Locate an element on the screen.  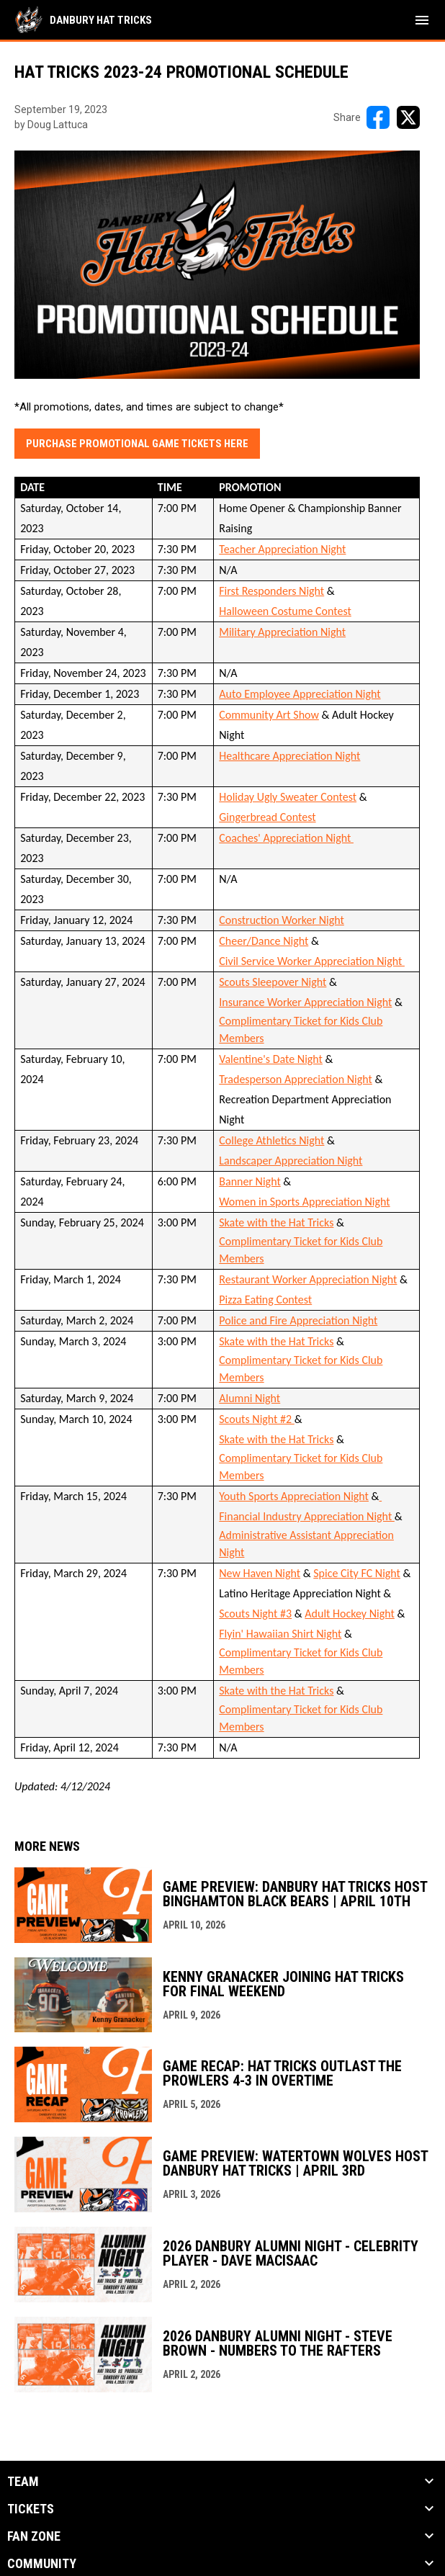
Tickets [button] is located at coordinates (30, 2509).